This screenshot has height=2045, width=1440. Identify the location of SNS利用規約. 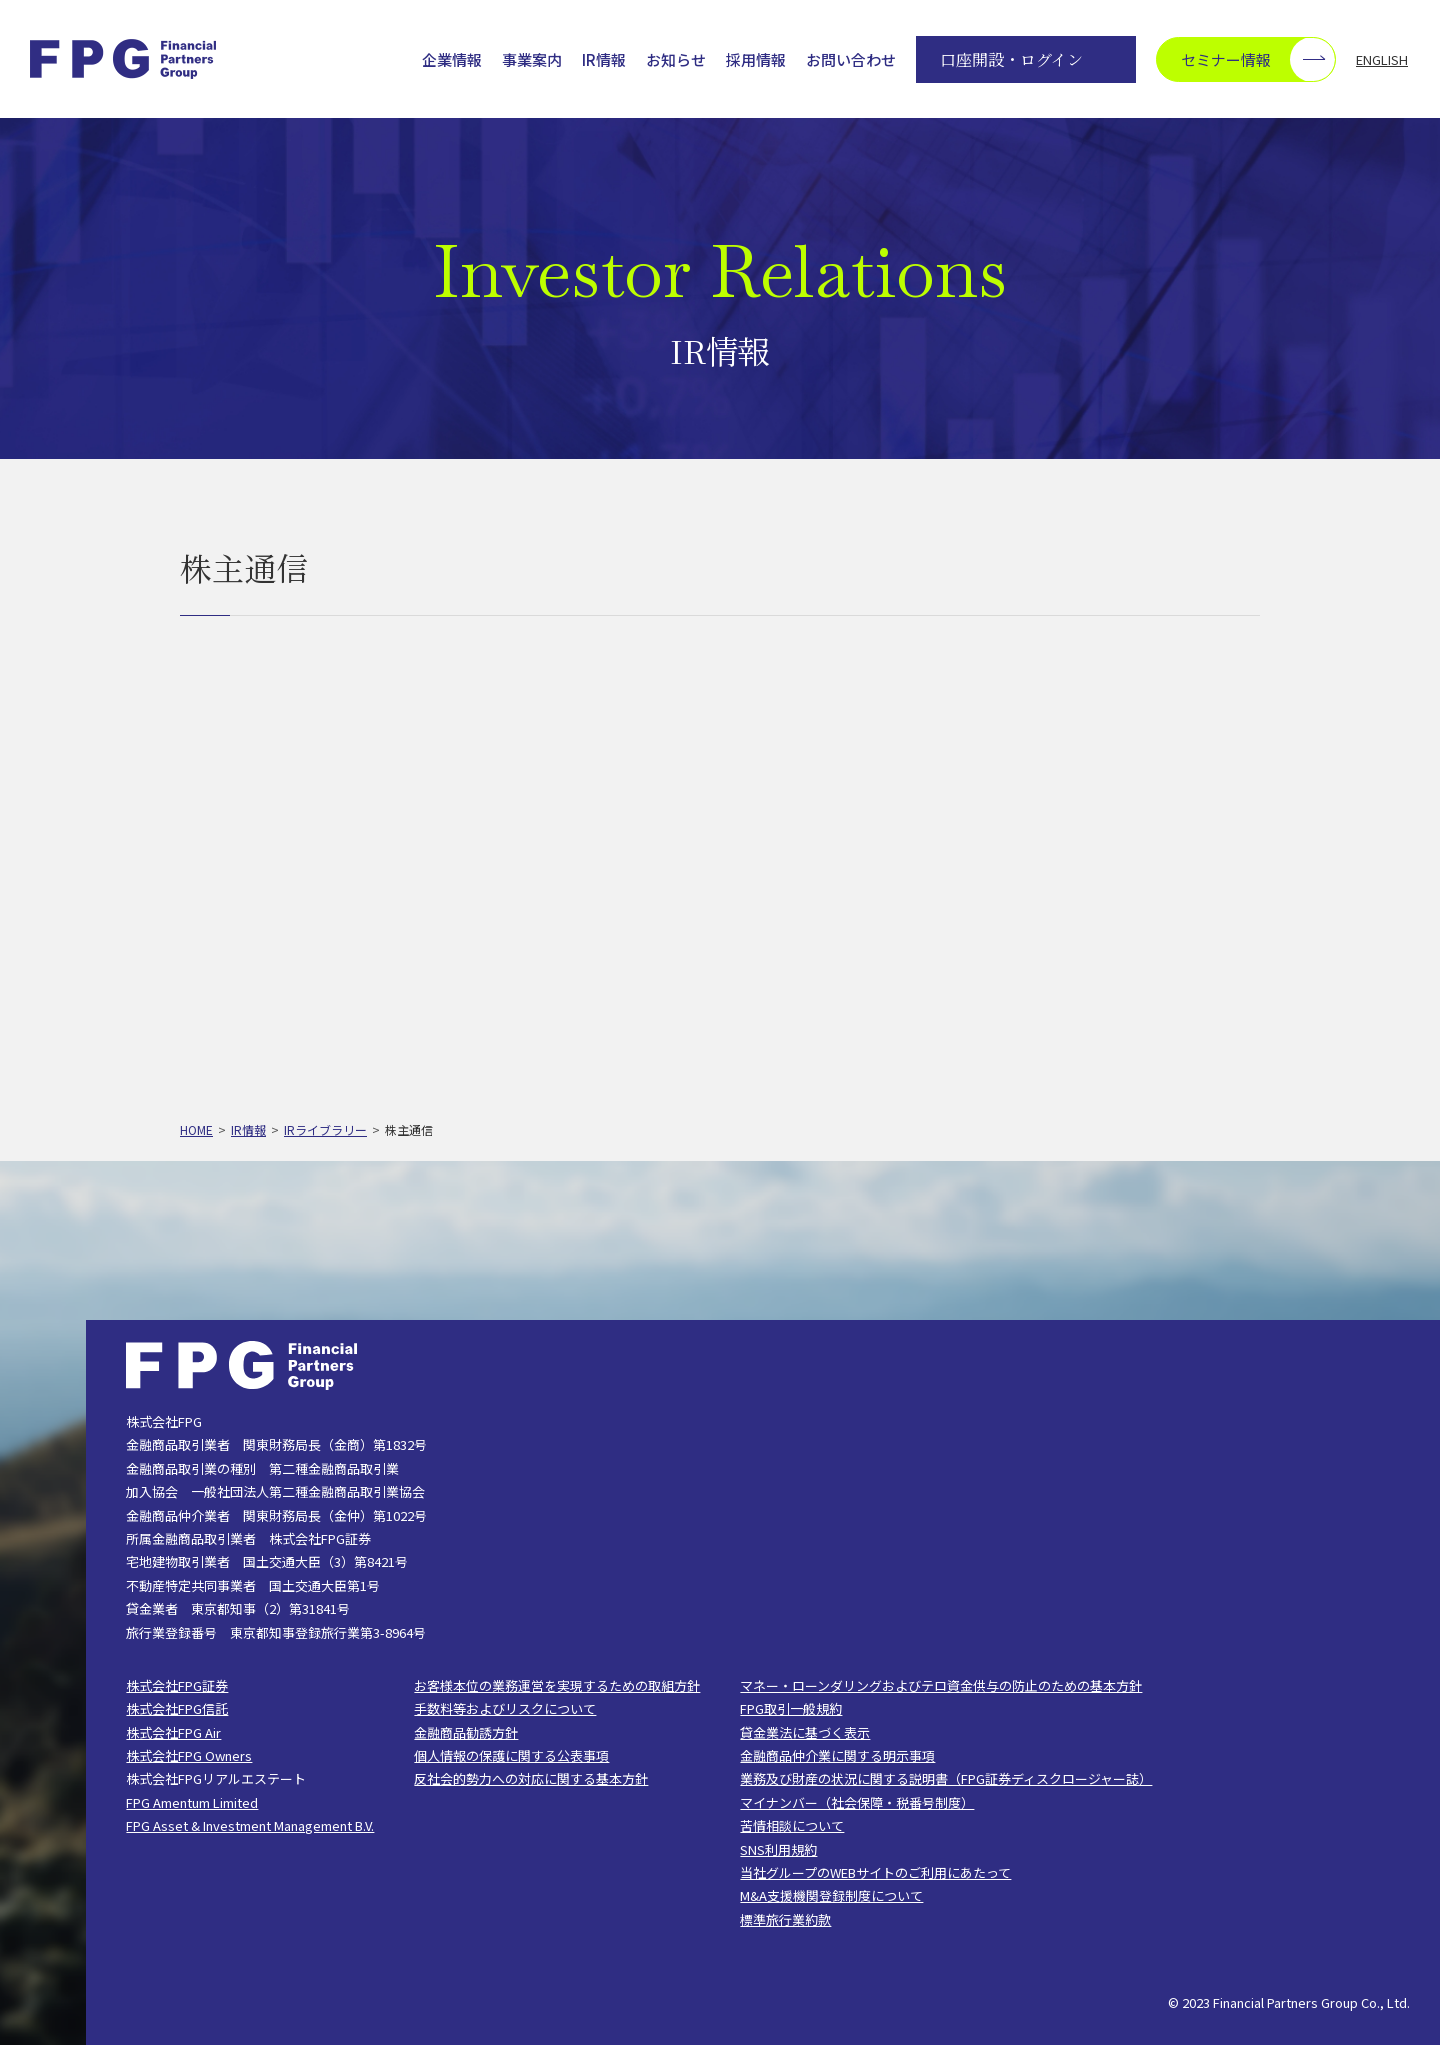
(778, 1849).